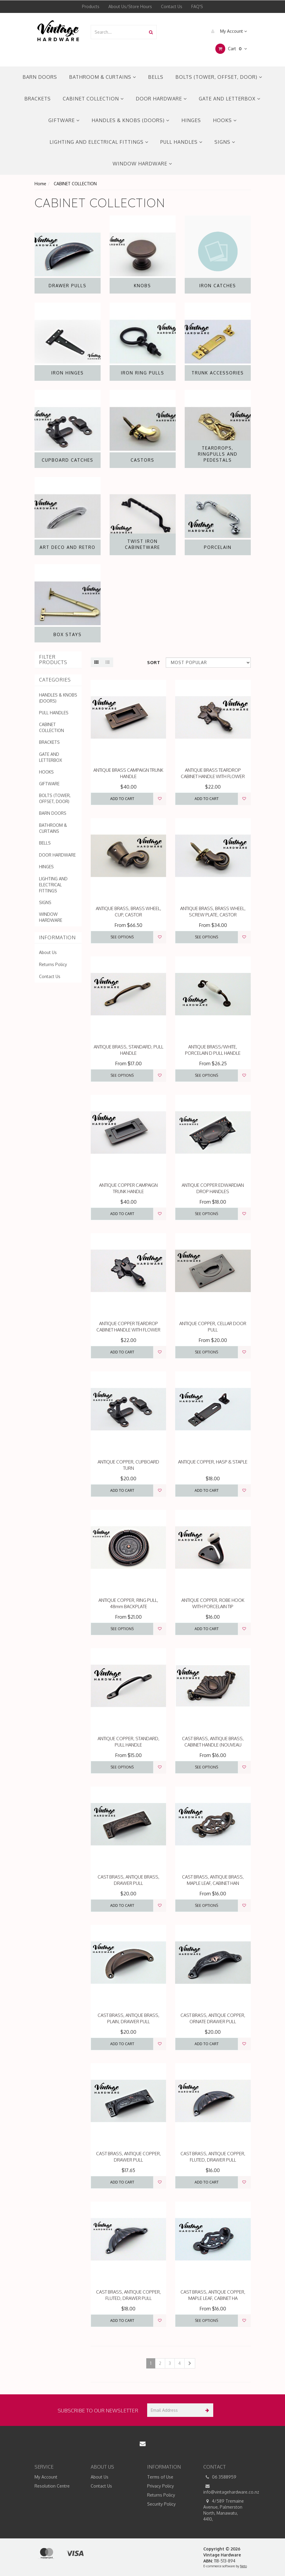 This screenshot has height=2576, width=285. I want to click on CABINET COLLECTION, so click(93, 99).